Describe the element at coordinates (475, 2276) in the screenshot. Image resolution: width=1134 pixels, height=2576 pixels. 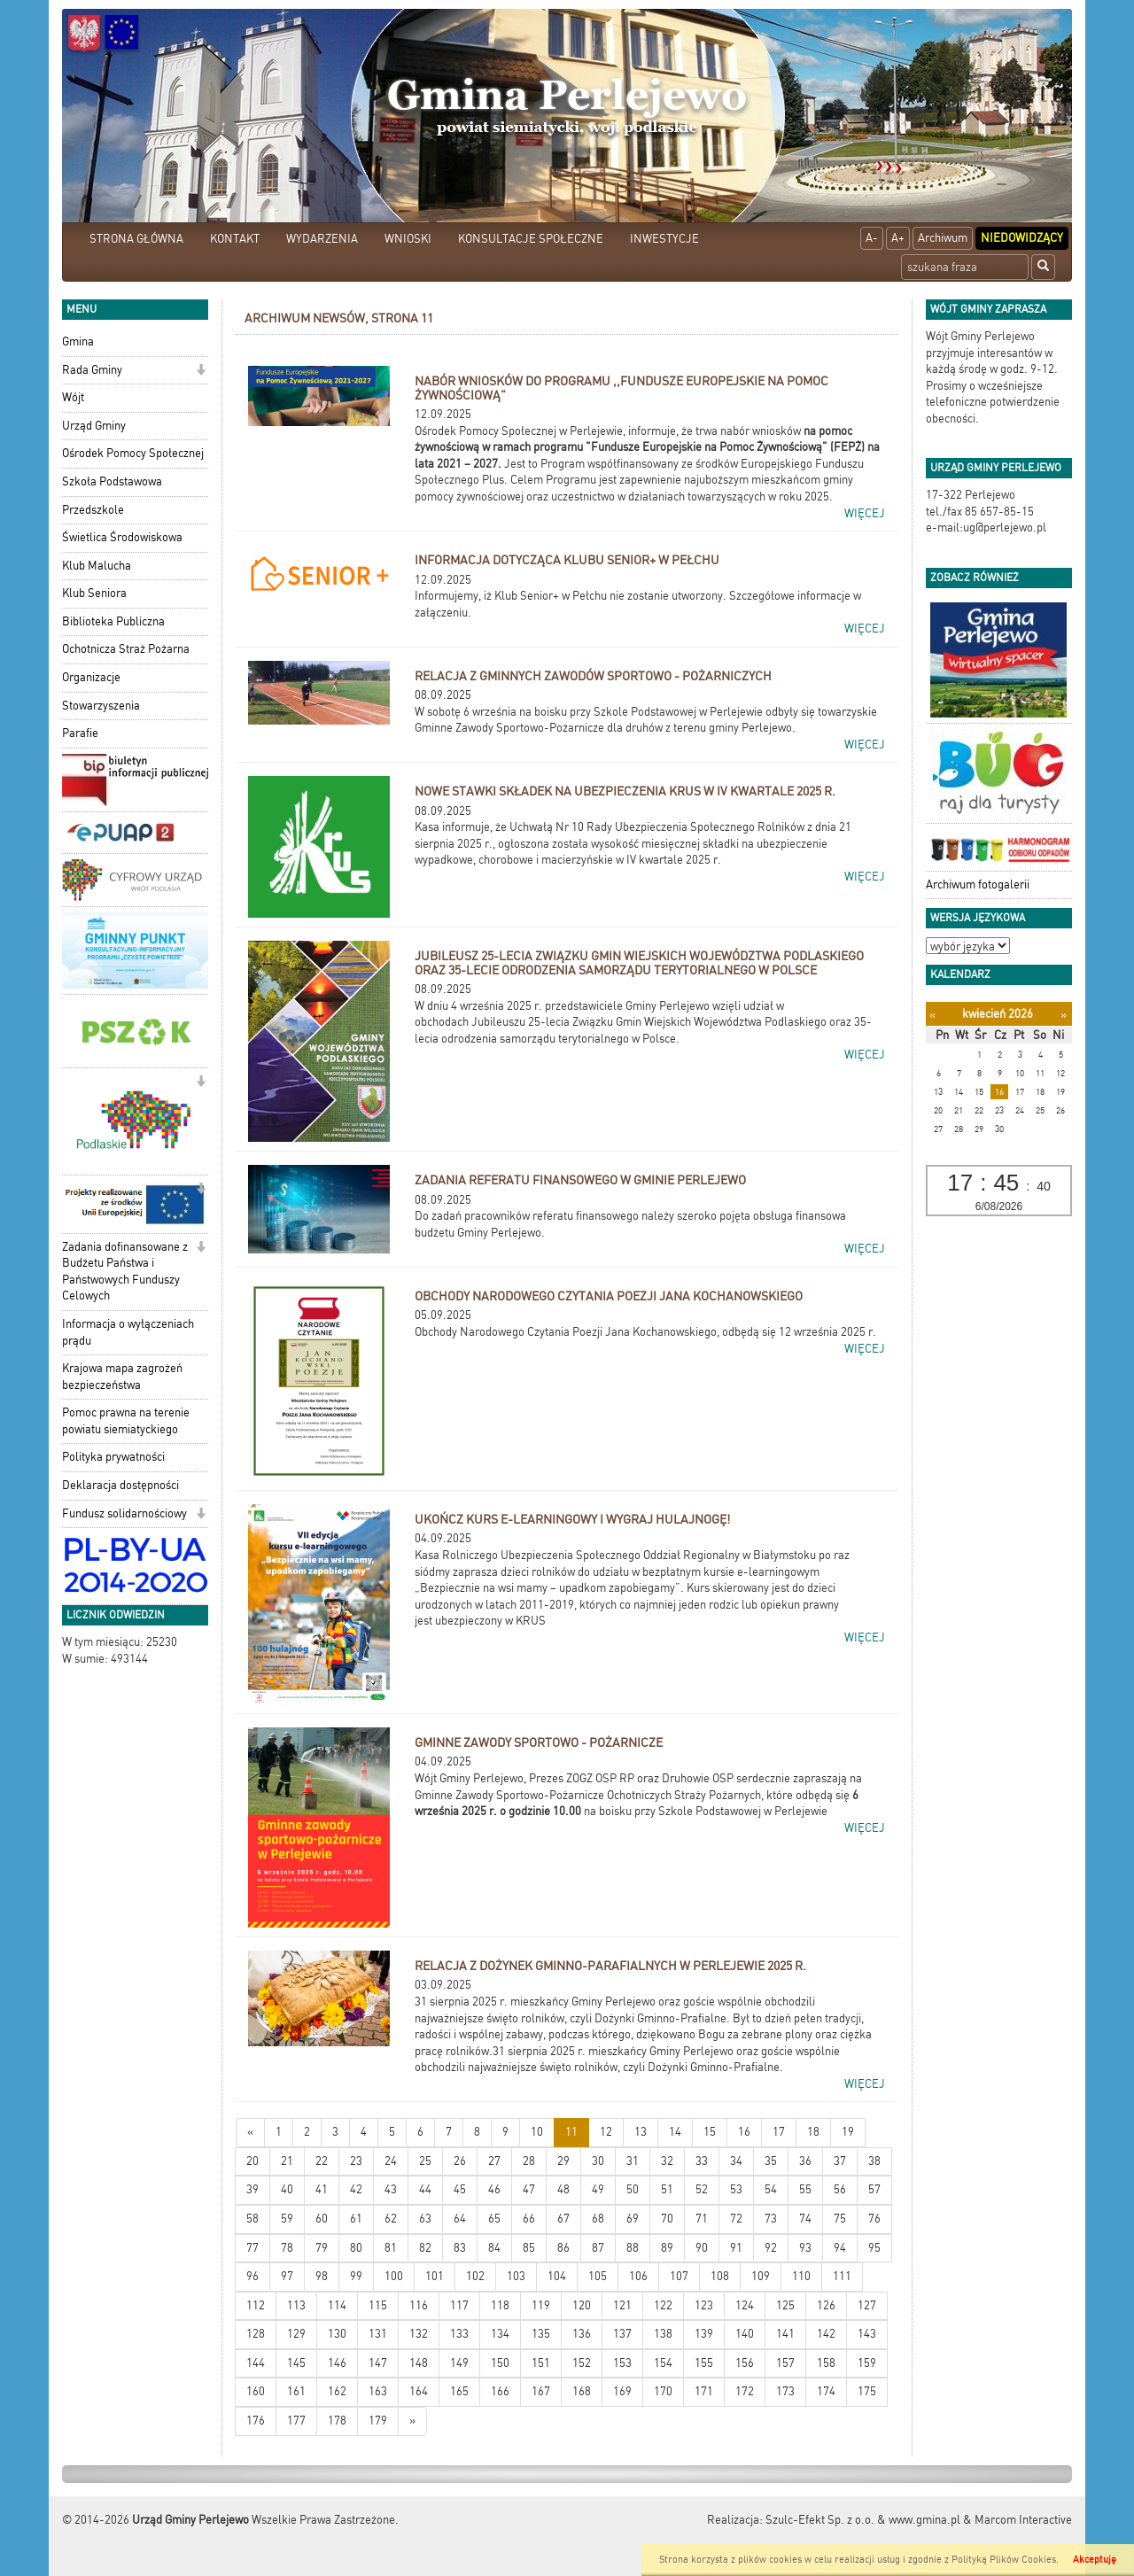
I see `102` at that location.